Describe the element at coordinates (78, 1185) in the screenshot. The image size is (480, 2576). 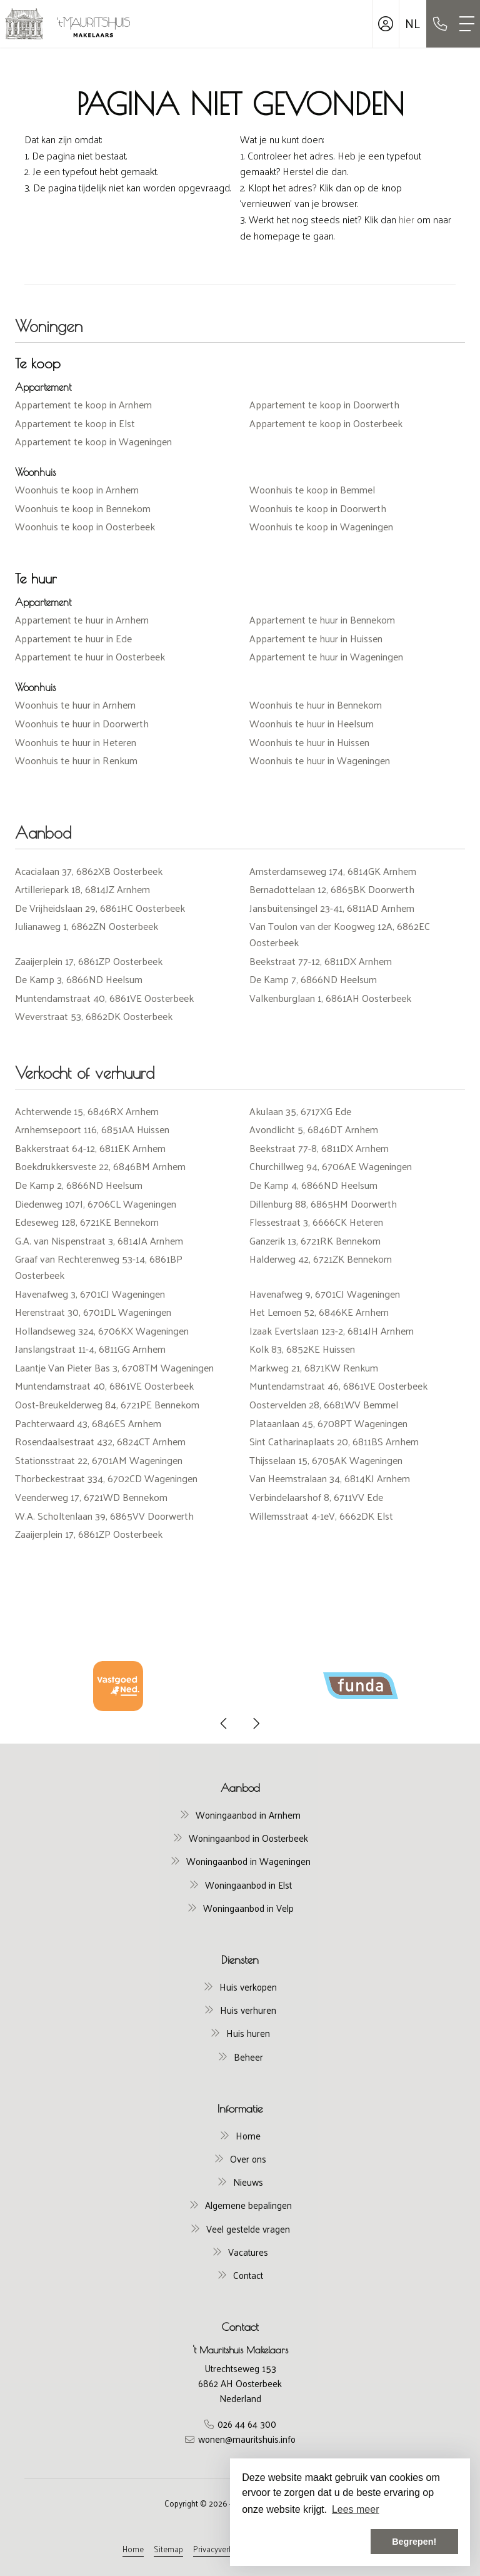
I see `De Kamp 2, 6866ND Heelsum` at that location.